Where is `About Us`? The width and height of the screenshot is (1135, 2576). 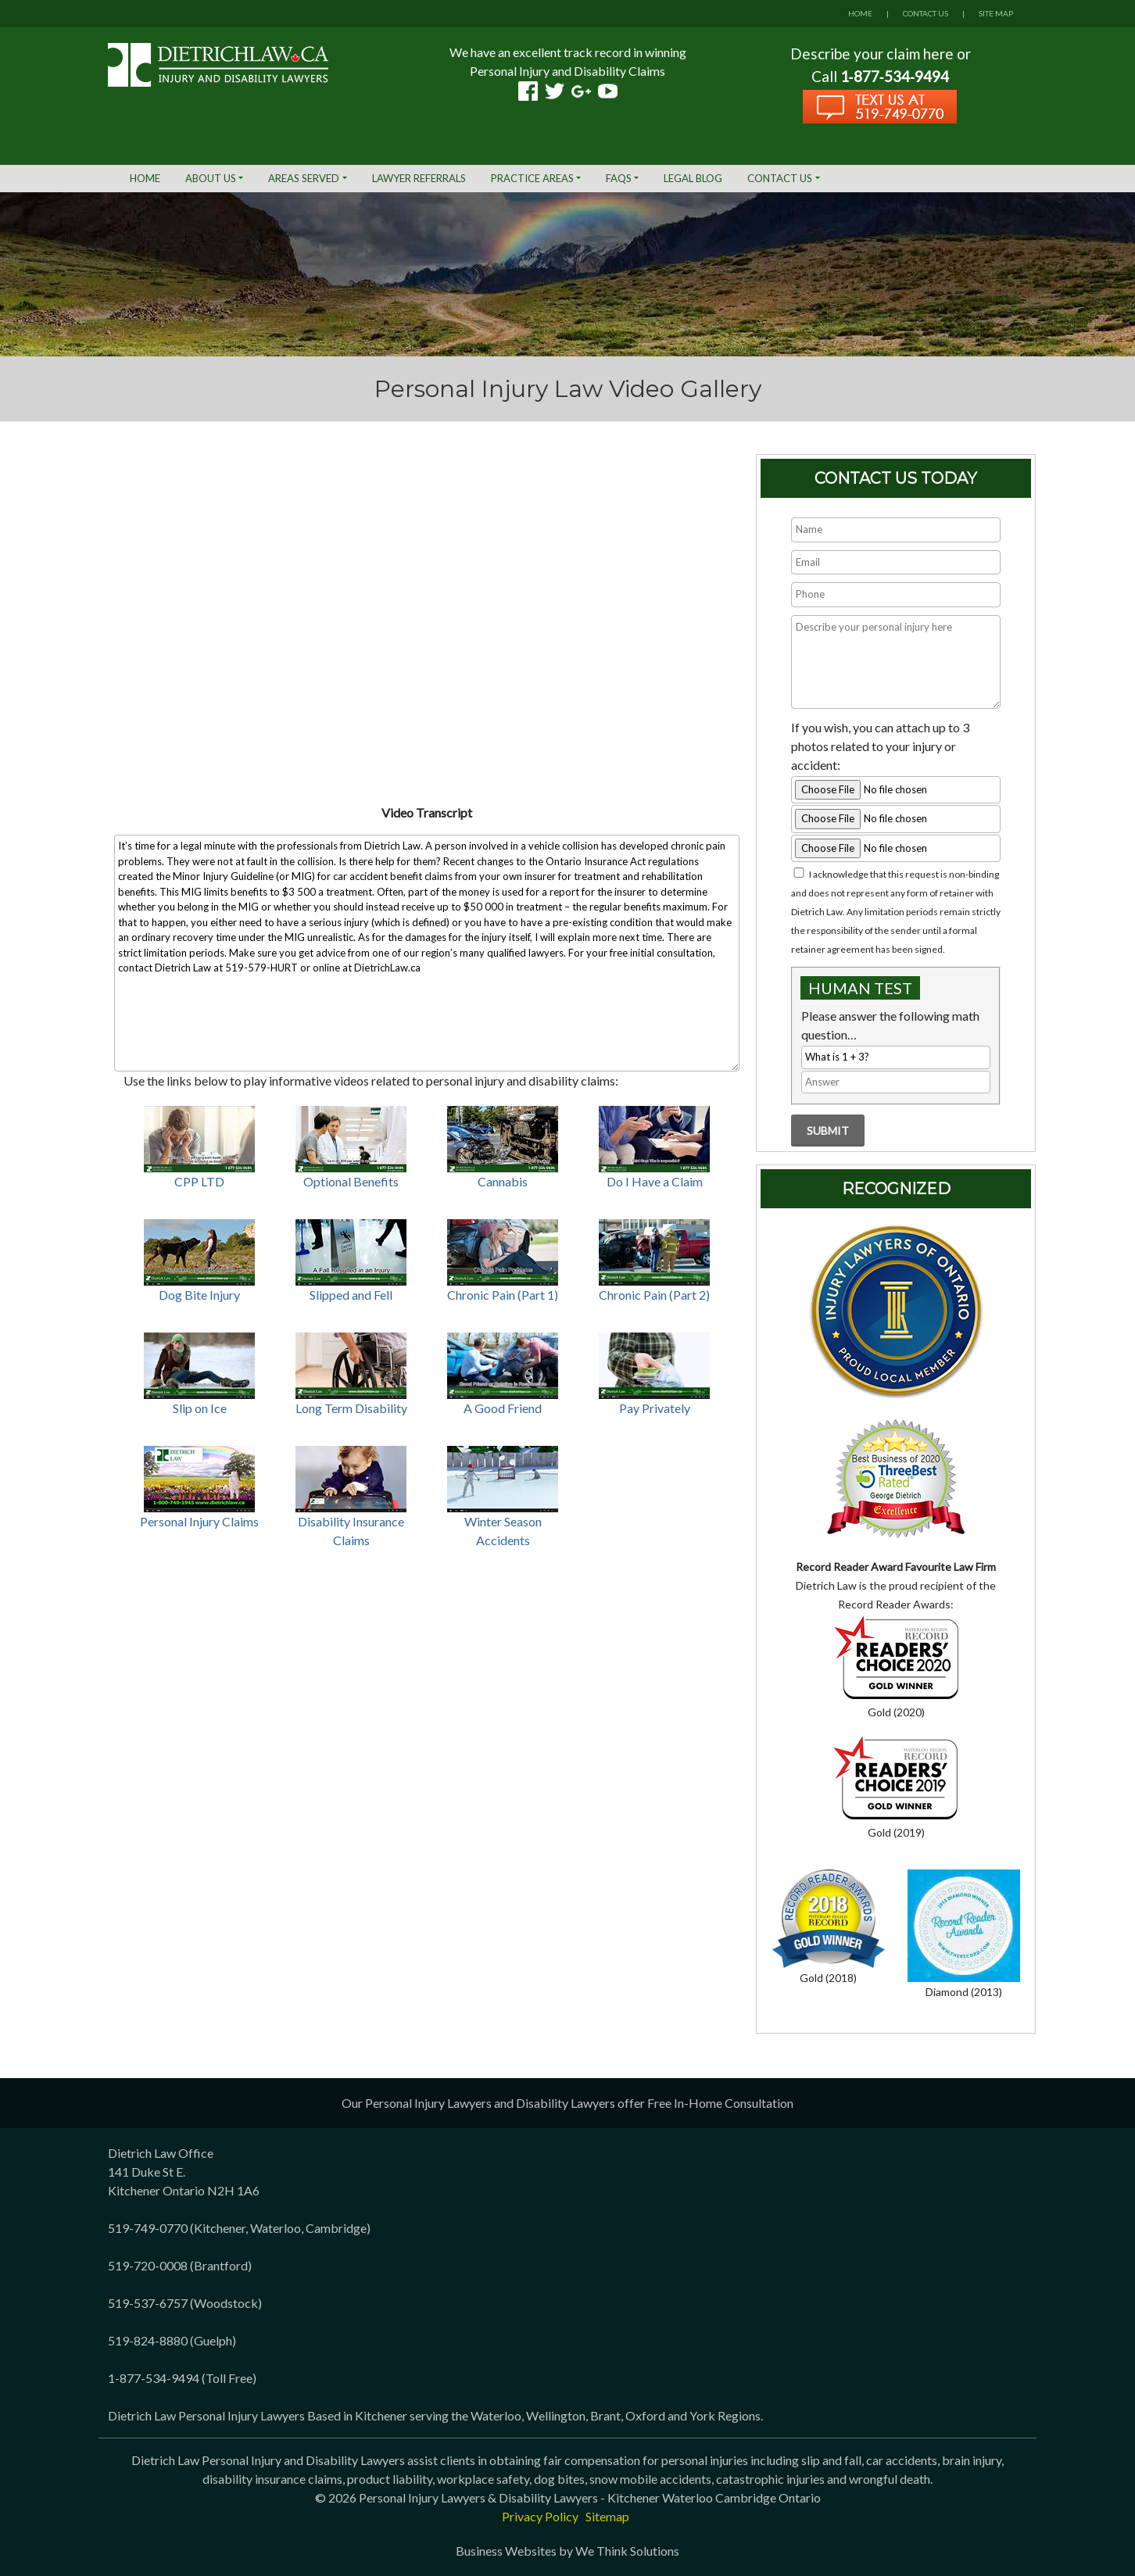 About Us is located at coordinates (210, 178).